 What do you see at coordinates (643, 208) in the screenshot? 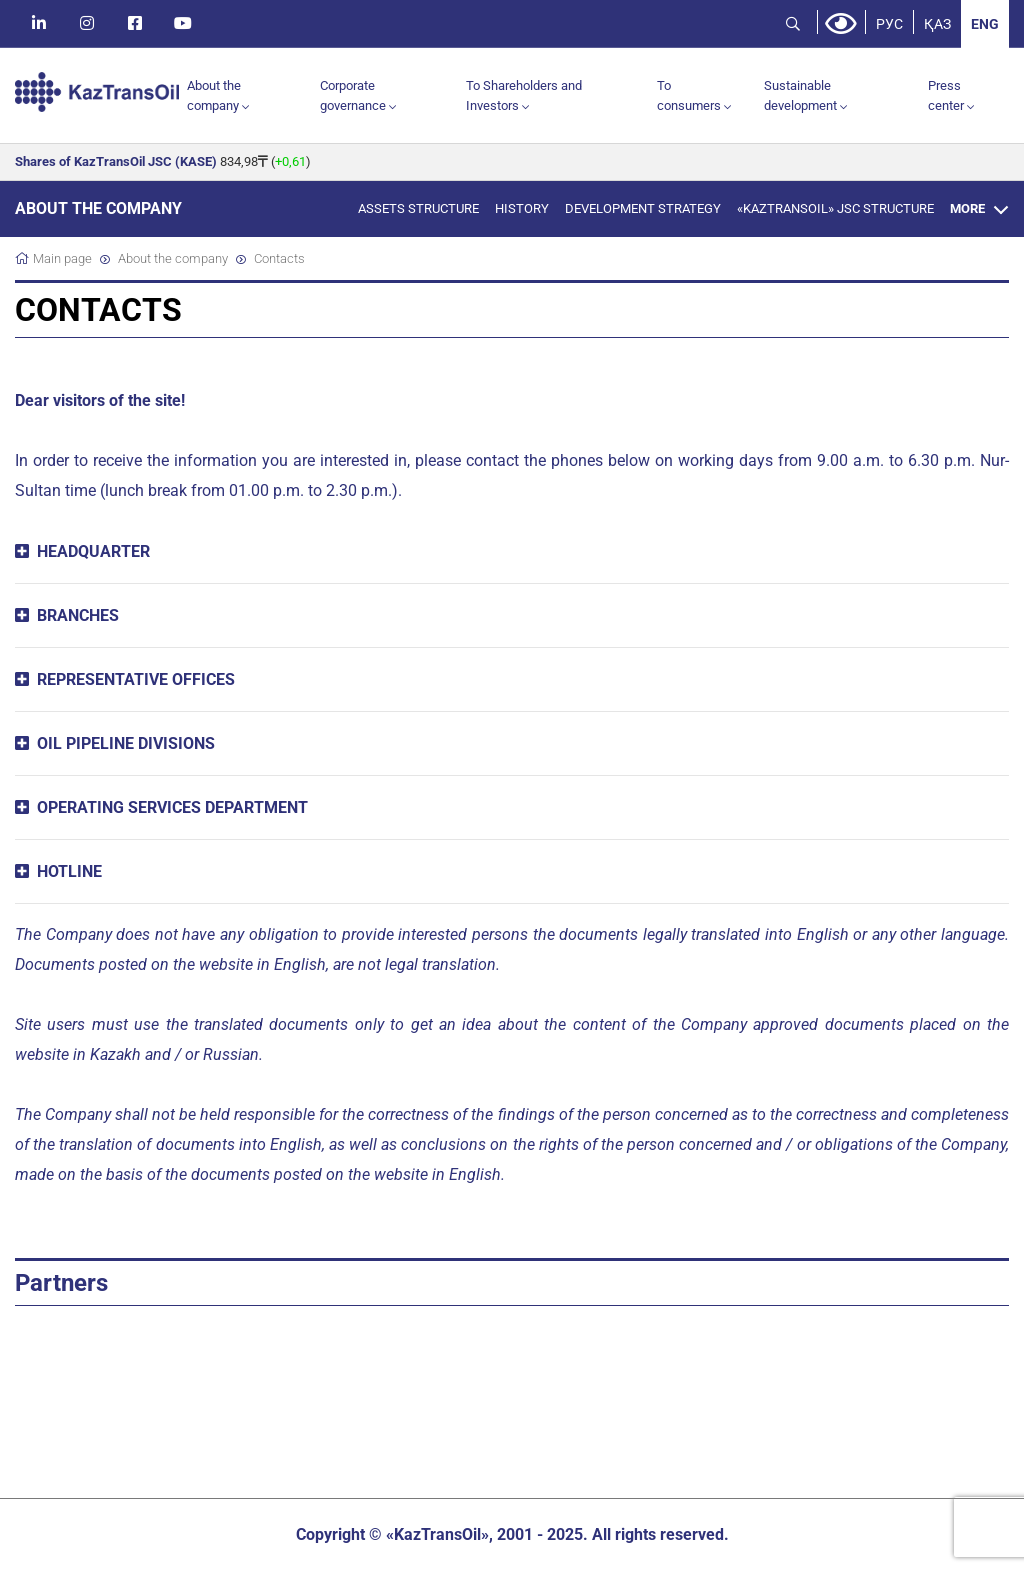
I see `Development Strategy` at bounding box center [643, 208].